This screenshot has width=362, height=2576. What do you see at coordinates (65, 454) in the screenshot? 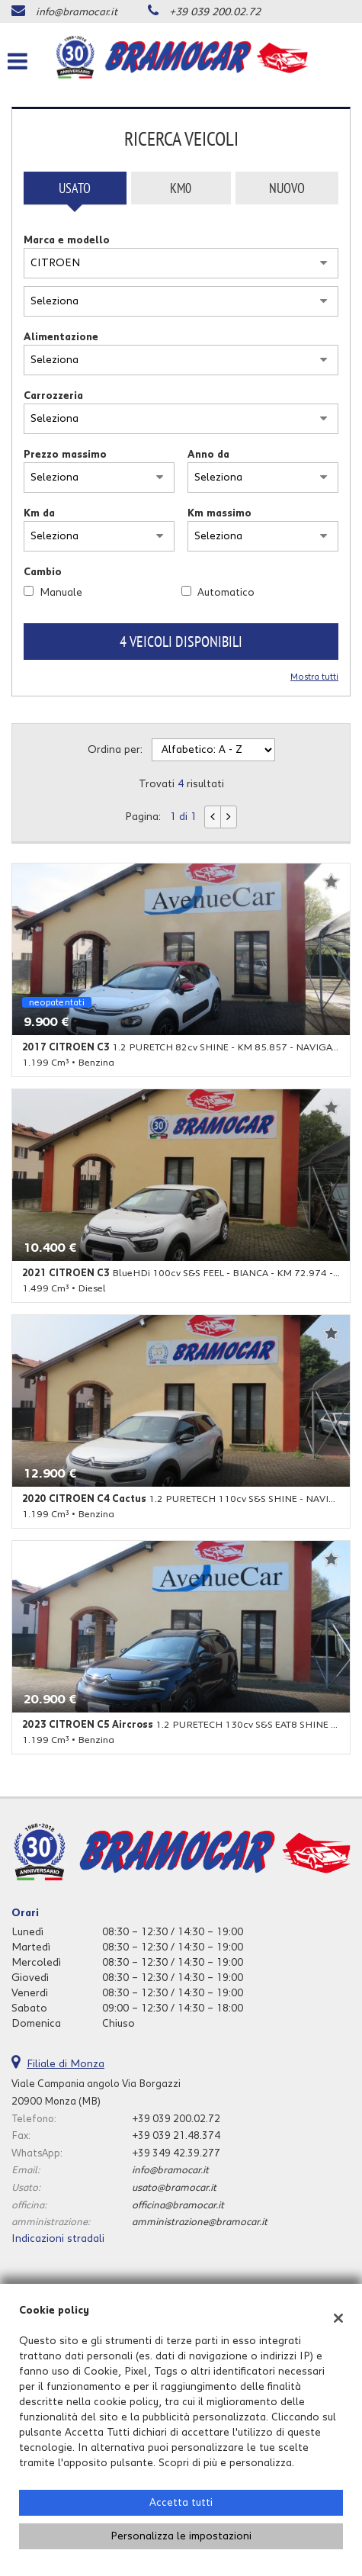
I see `Prezzo massimo` at bounding box center [65, 454].